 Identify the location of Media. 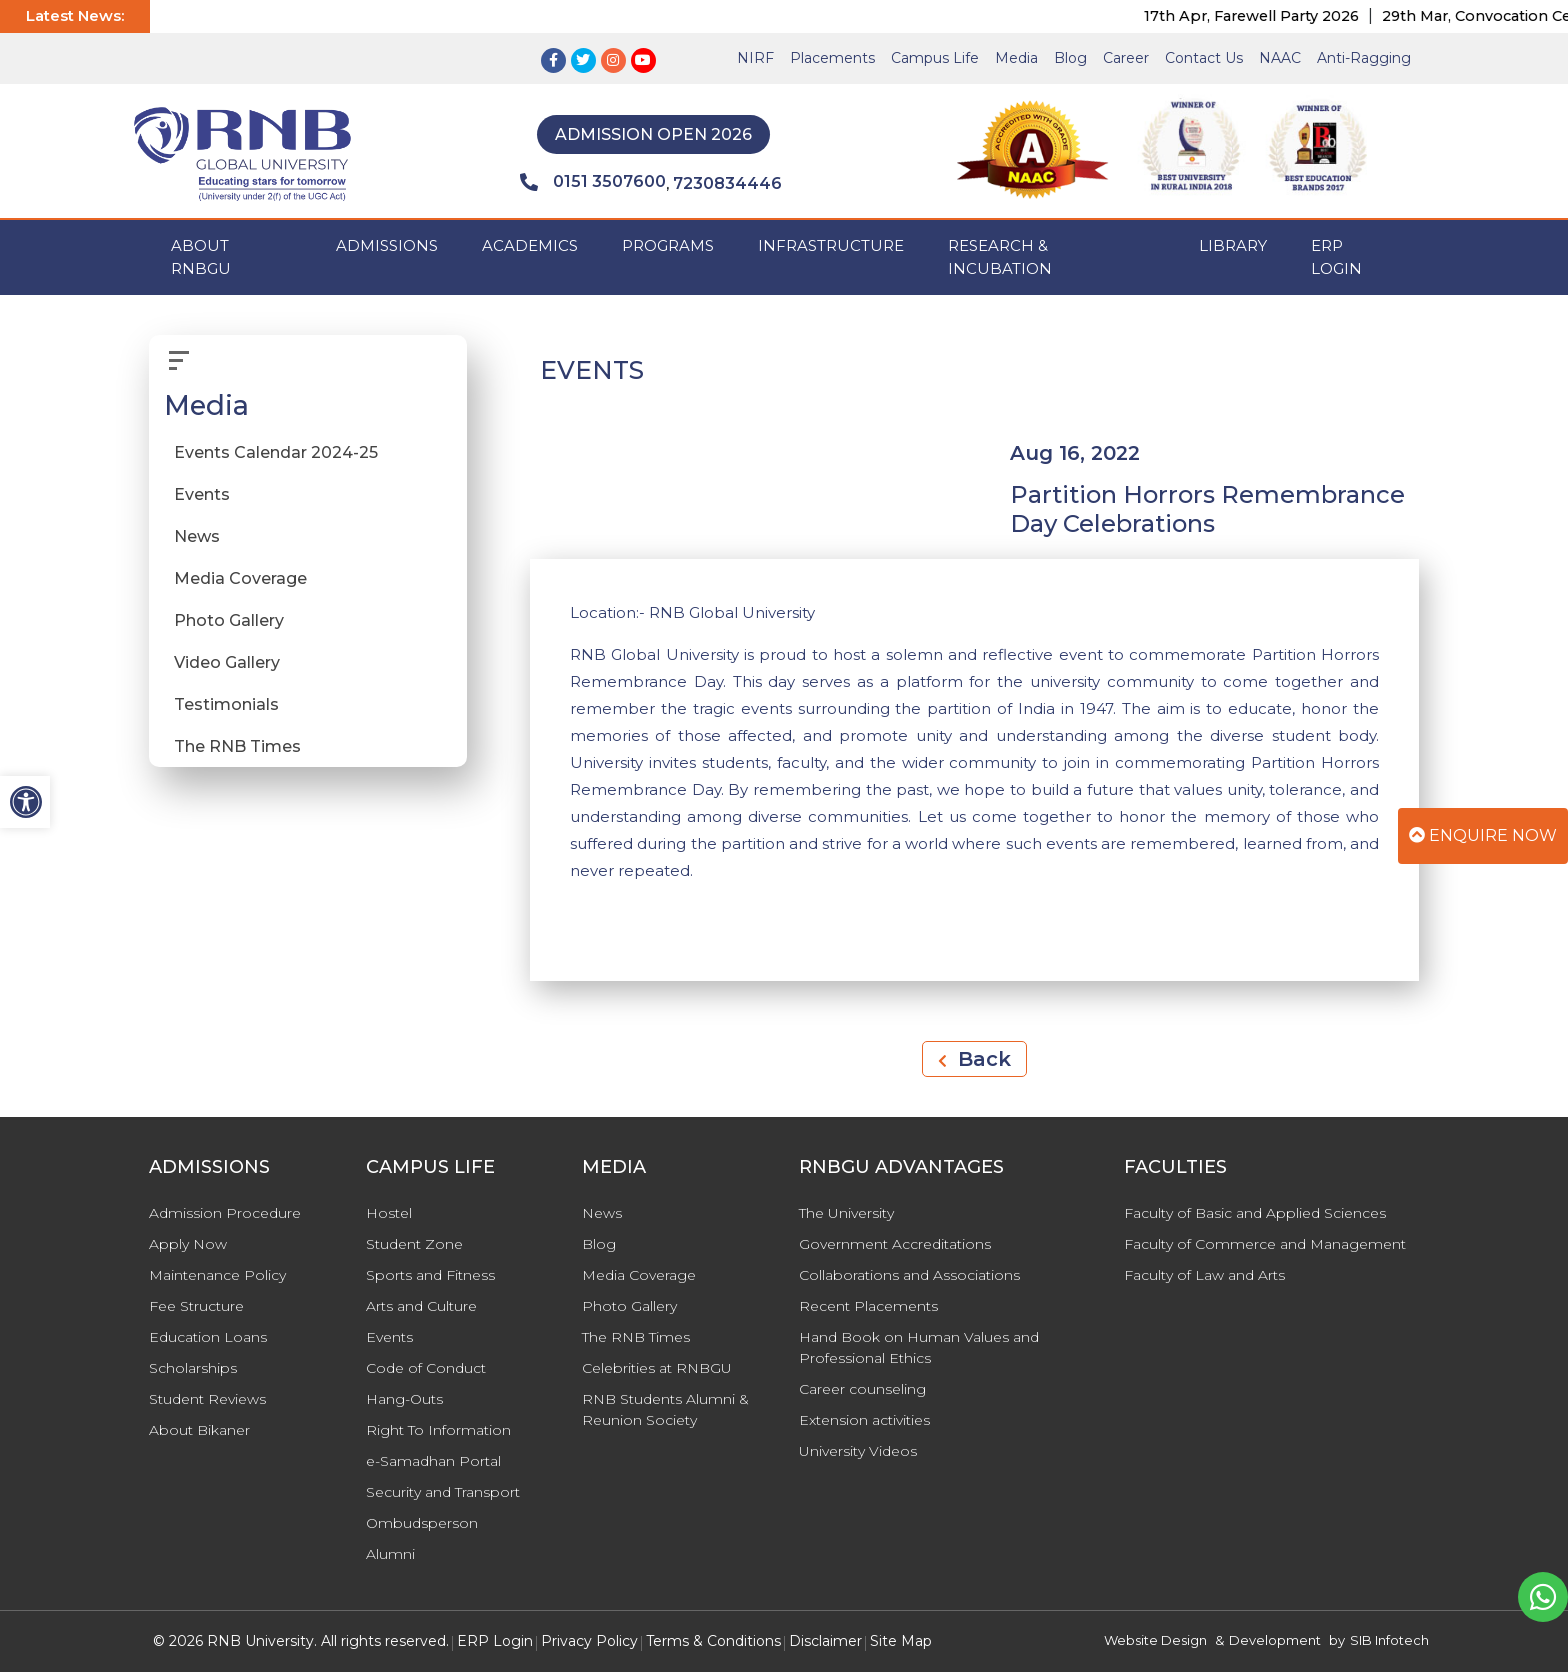
(1016, 58).